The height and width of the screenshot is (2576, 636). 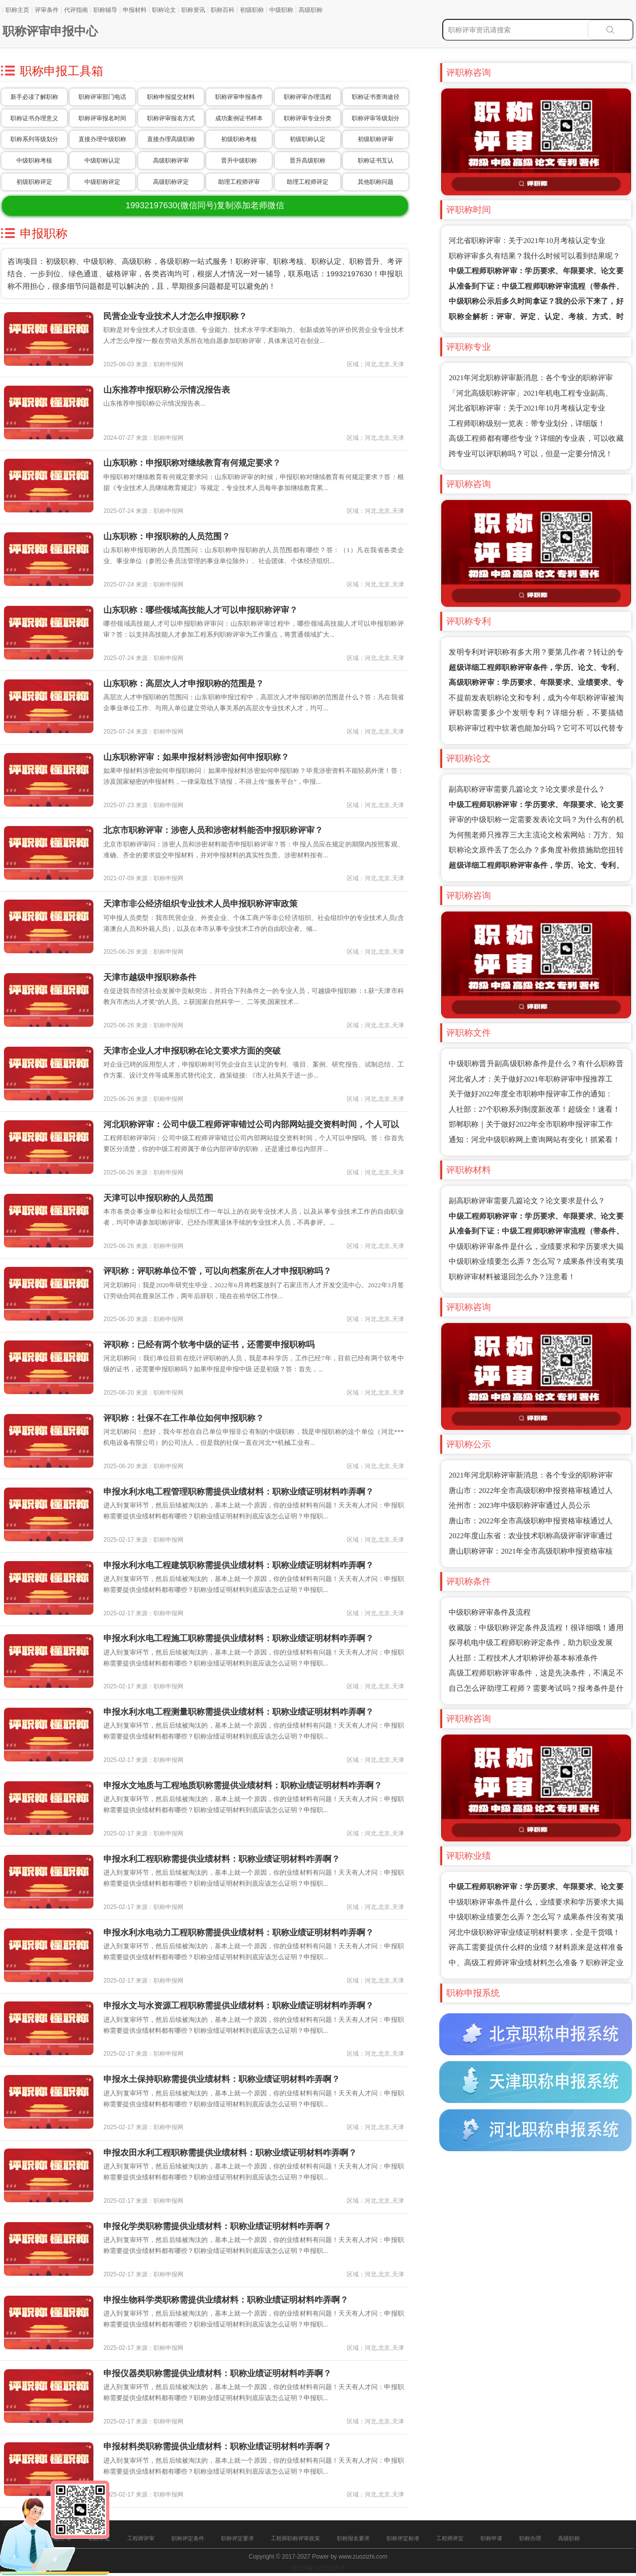 I want to click on 代评指南, so click(x=76, y=9).